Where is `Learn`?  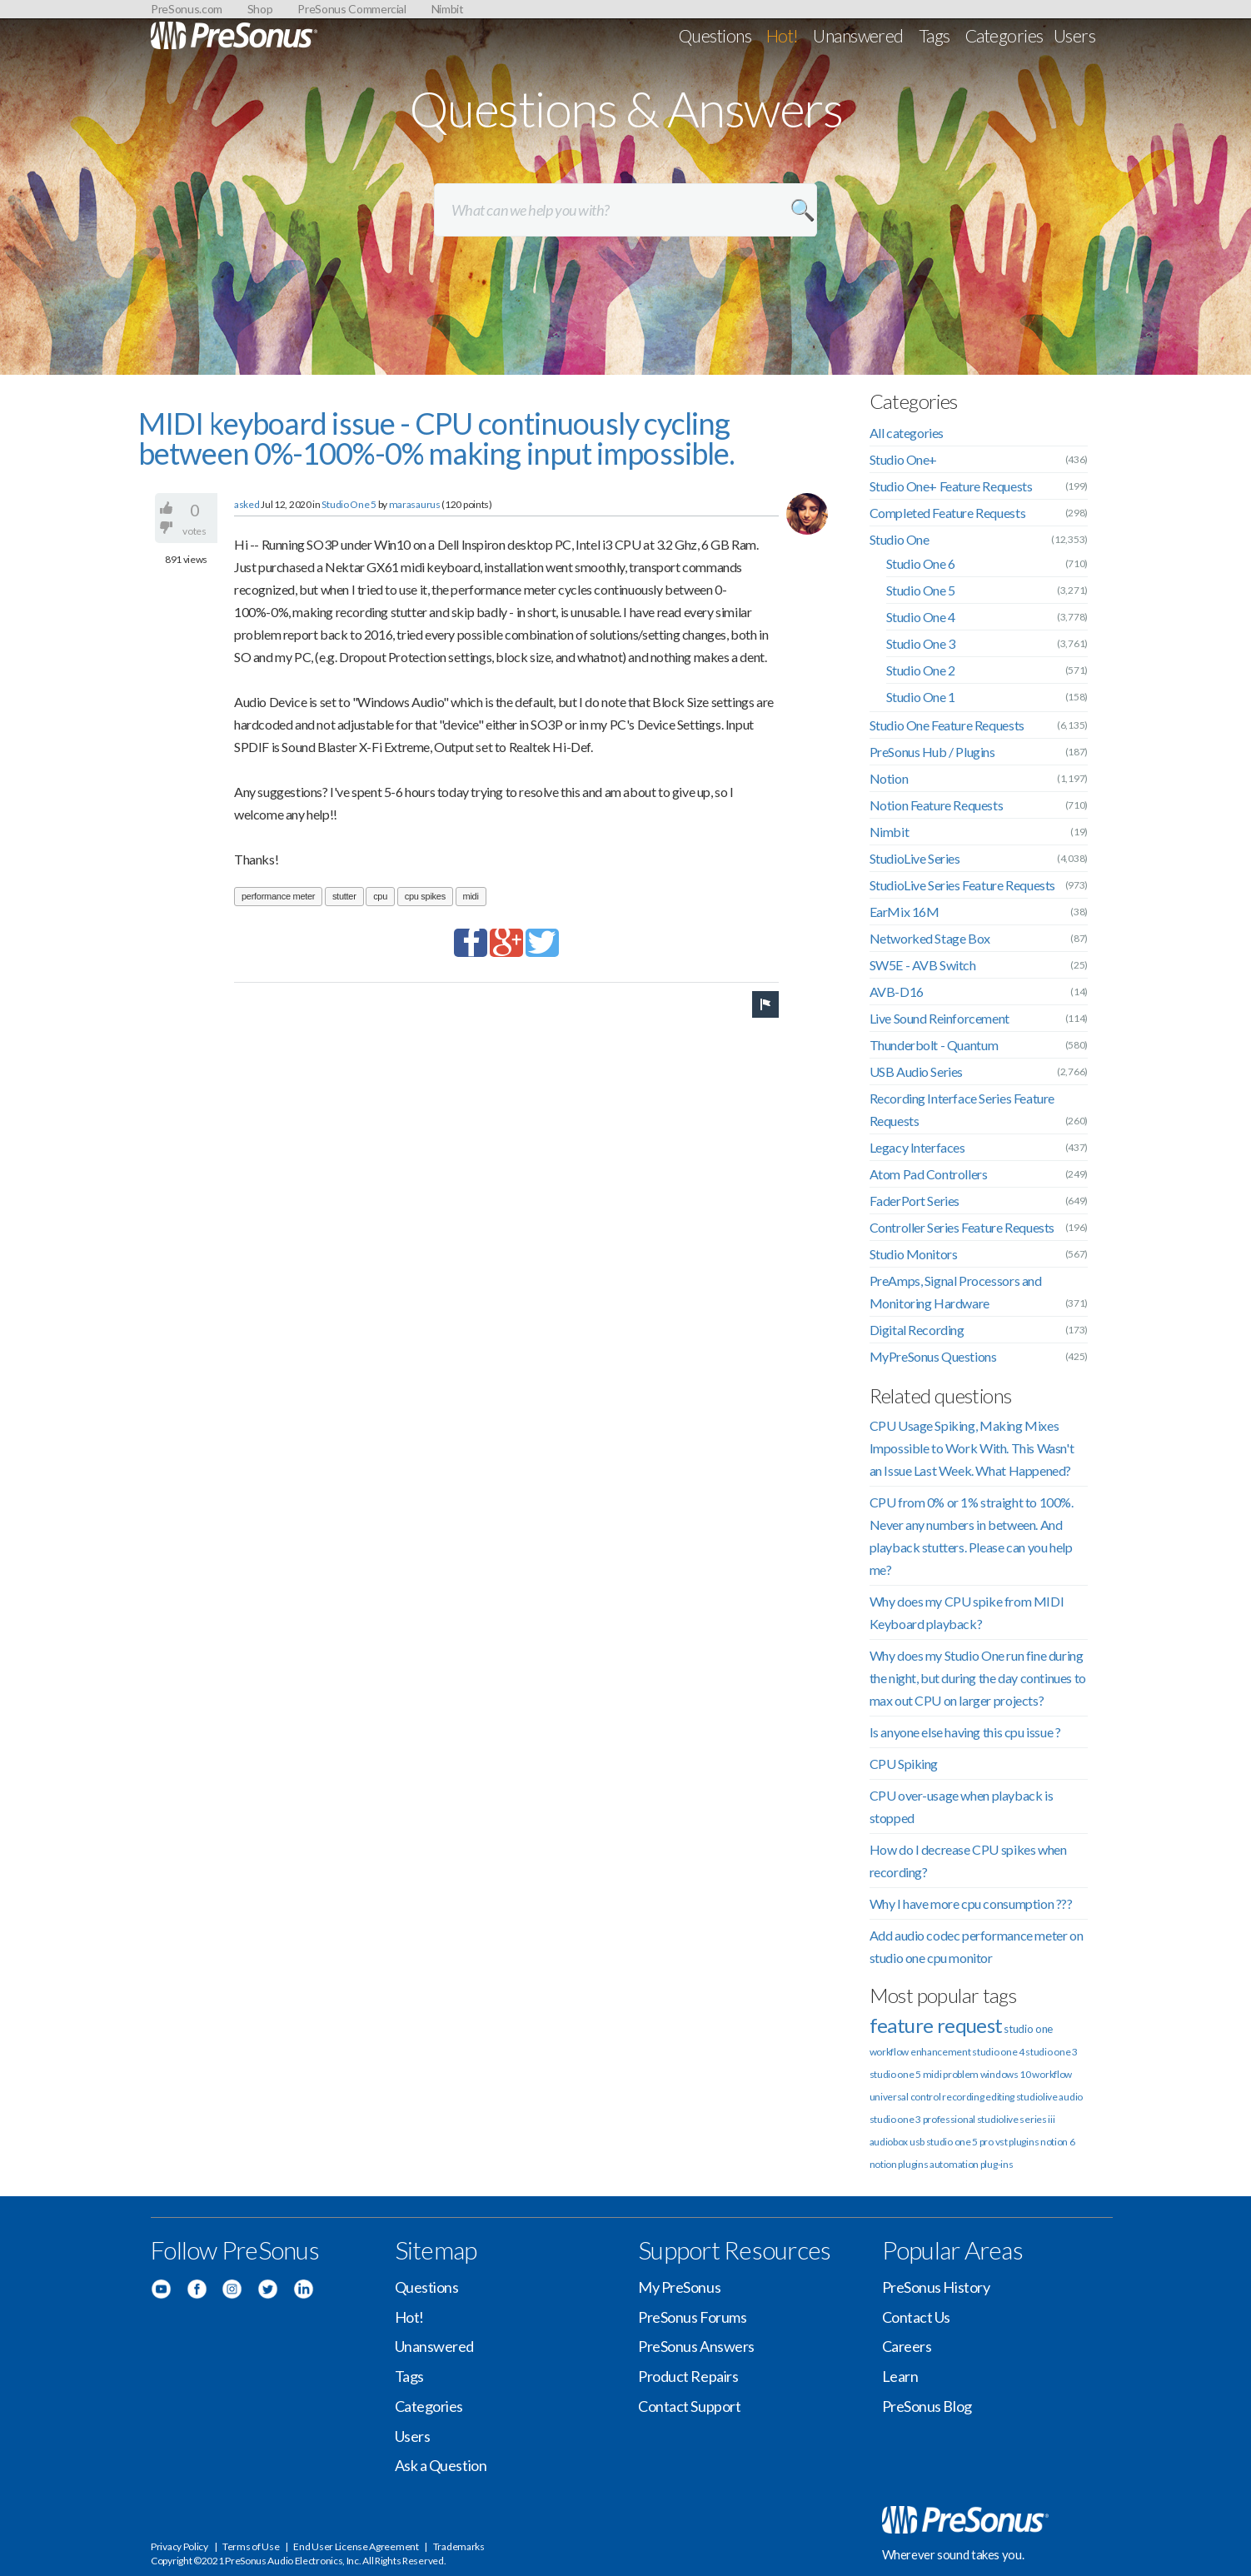 Learn is located at coordinates (900, 2376).